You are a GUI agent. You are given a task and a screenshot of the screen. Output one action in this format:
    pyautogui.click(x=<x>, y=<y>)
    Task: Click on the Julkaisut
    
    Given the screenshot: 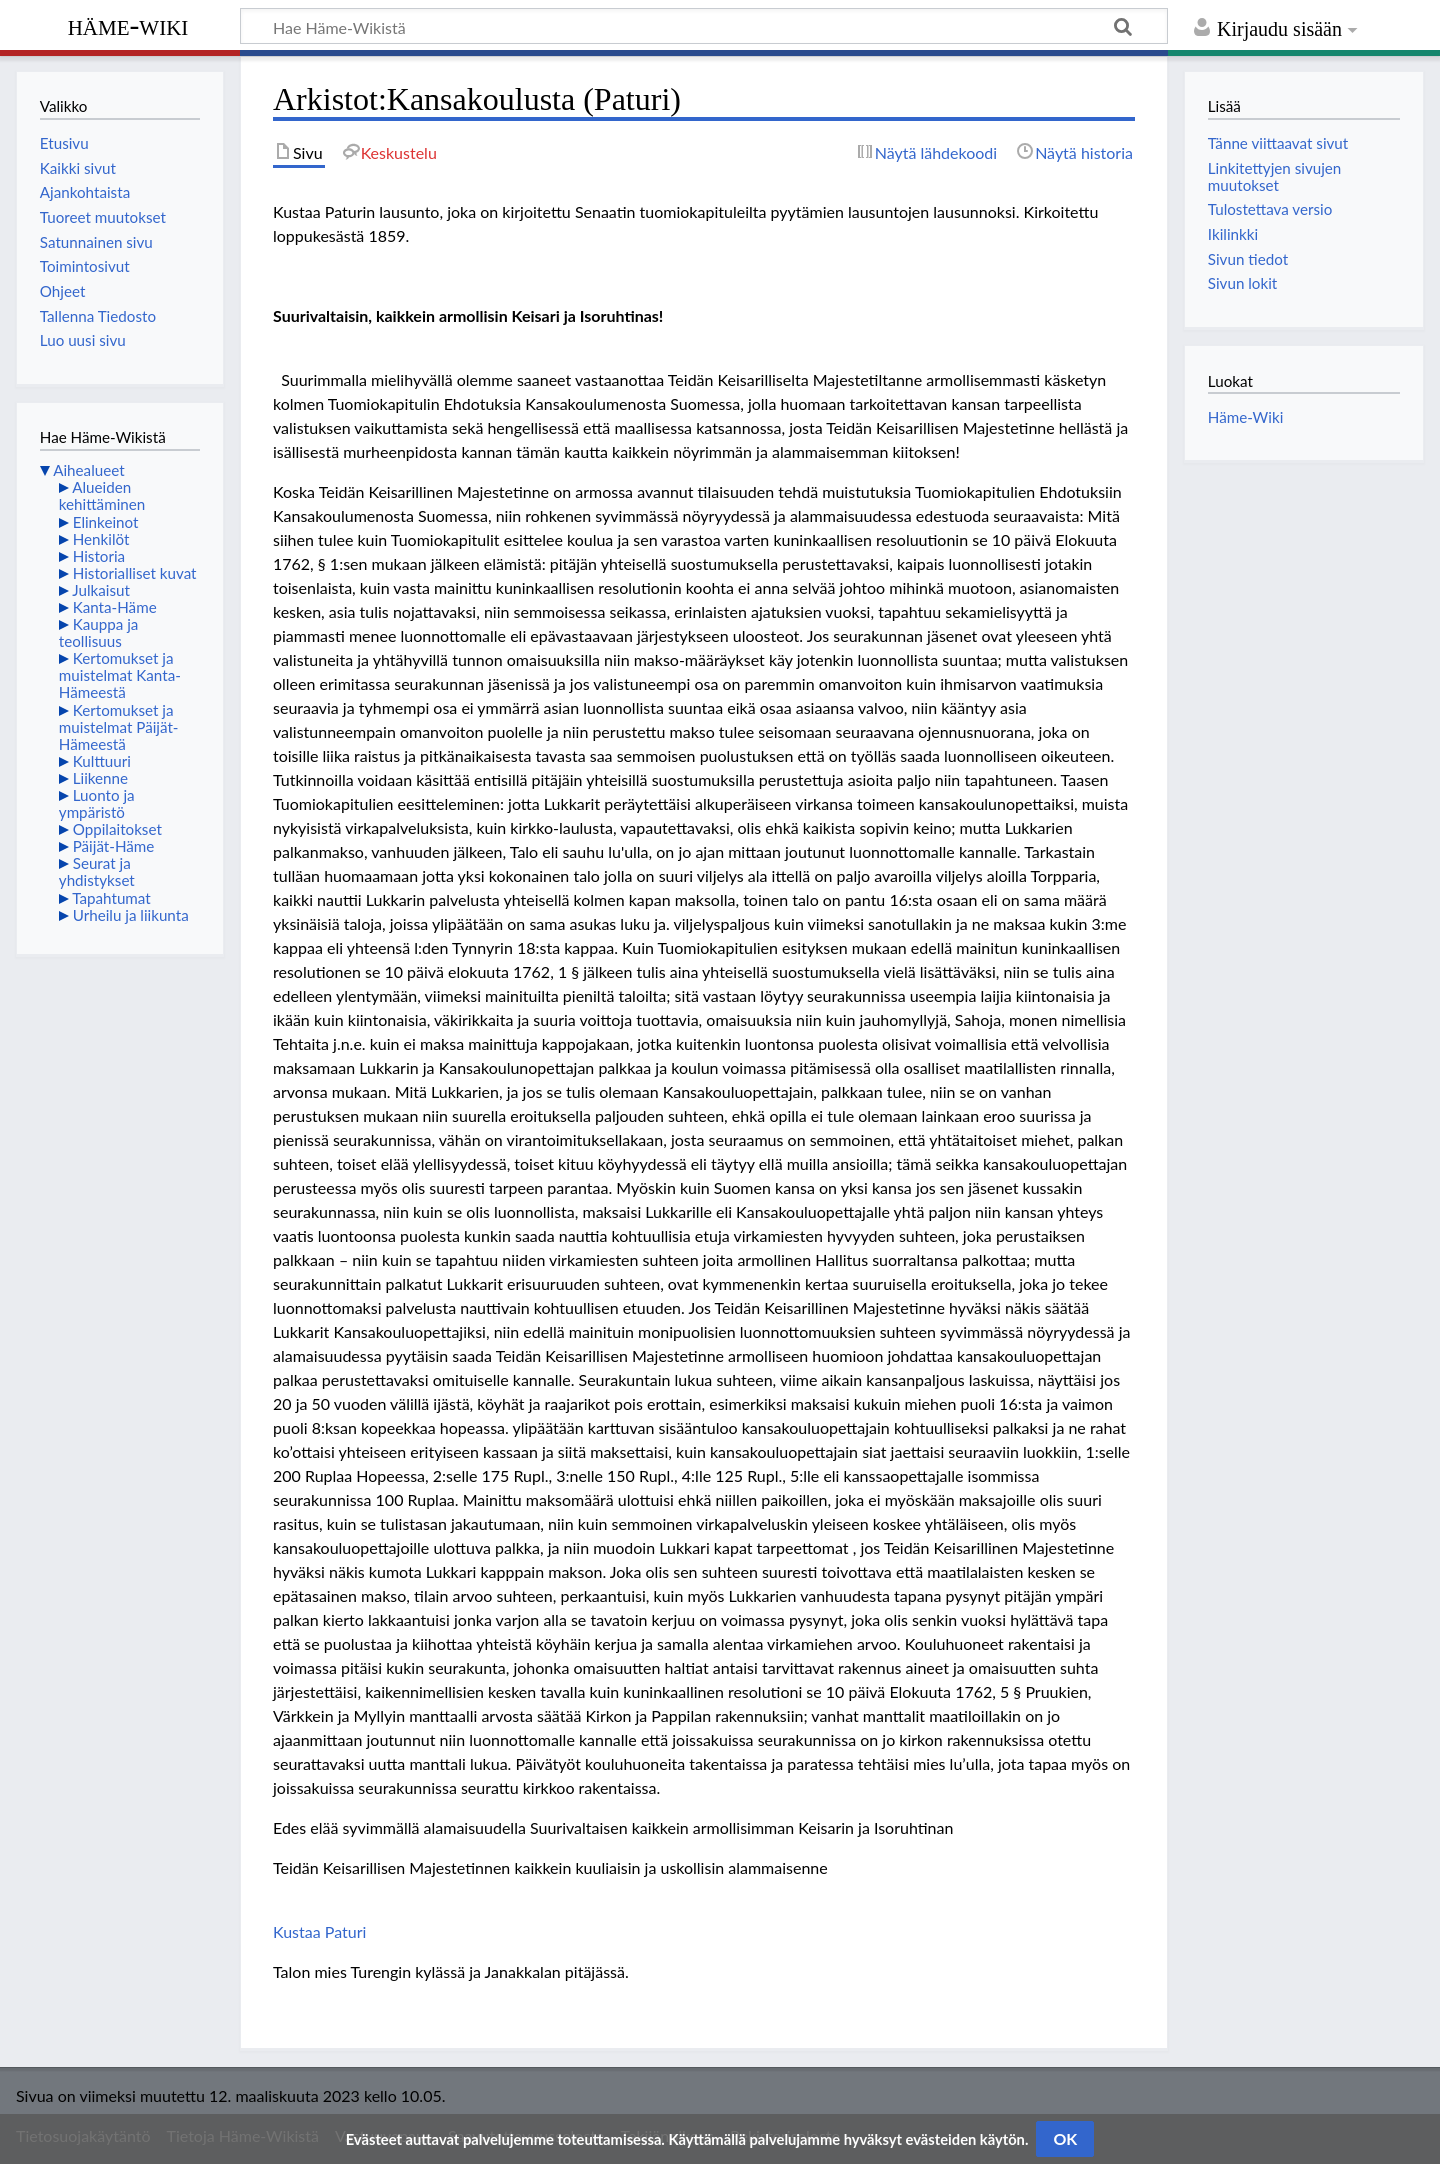 What is the action you would take?
    pyautogui.click(x=101, y=590)
    